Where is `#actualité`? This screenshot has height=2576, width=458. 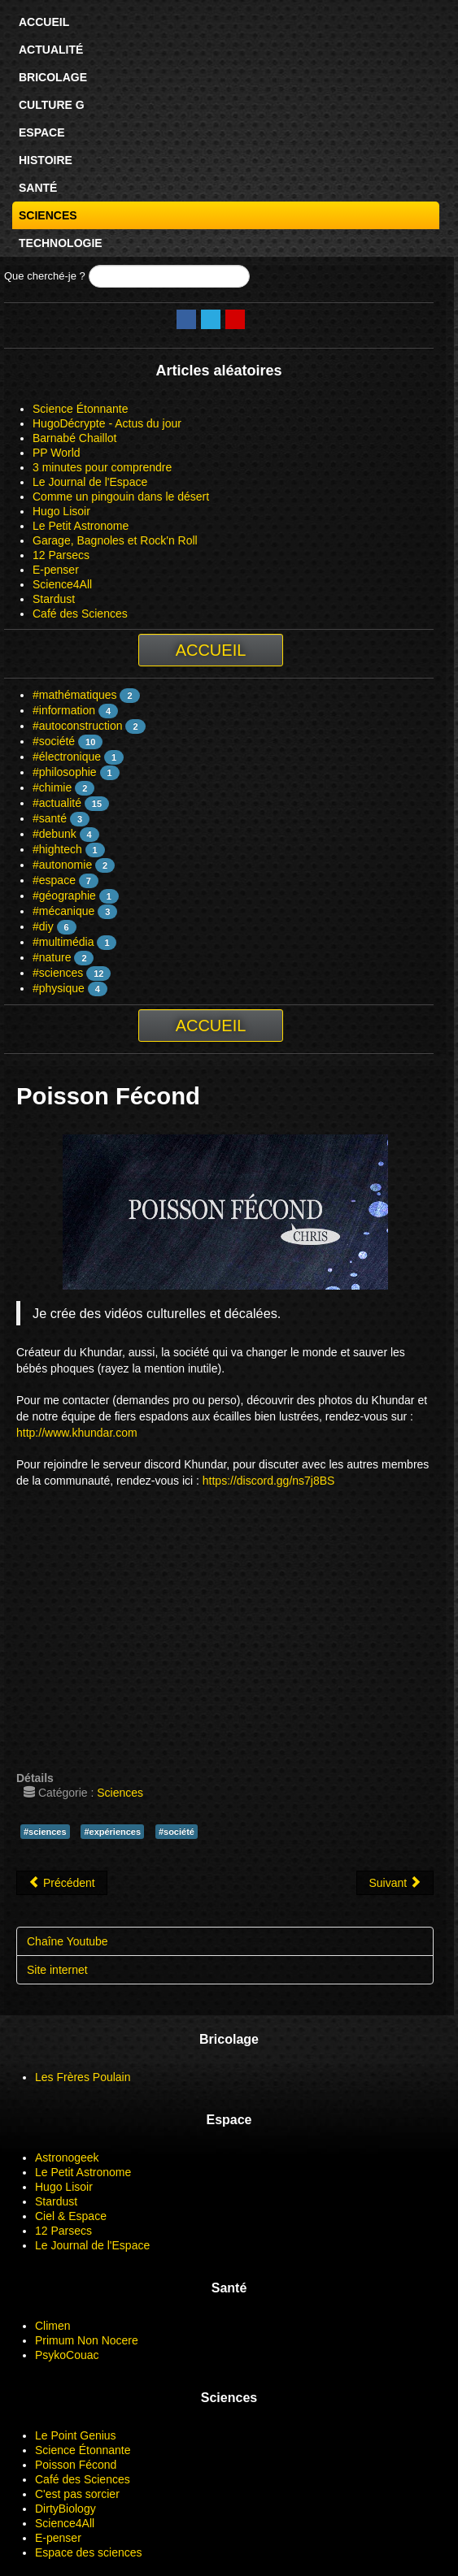
#actualité is located at coordinates (57, 802).